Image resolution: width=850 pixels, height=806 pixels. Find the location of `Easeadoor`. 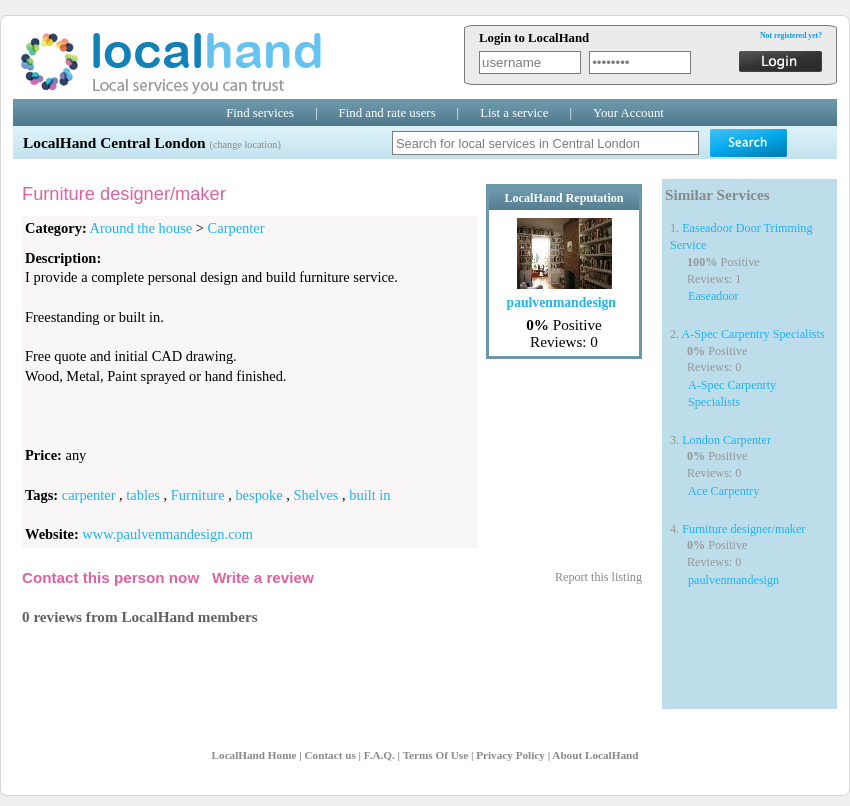

Easeadoor is located at coordinates (713, 296).